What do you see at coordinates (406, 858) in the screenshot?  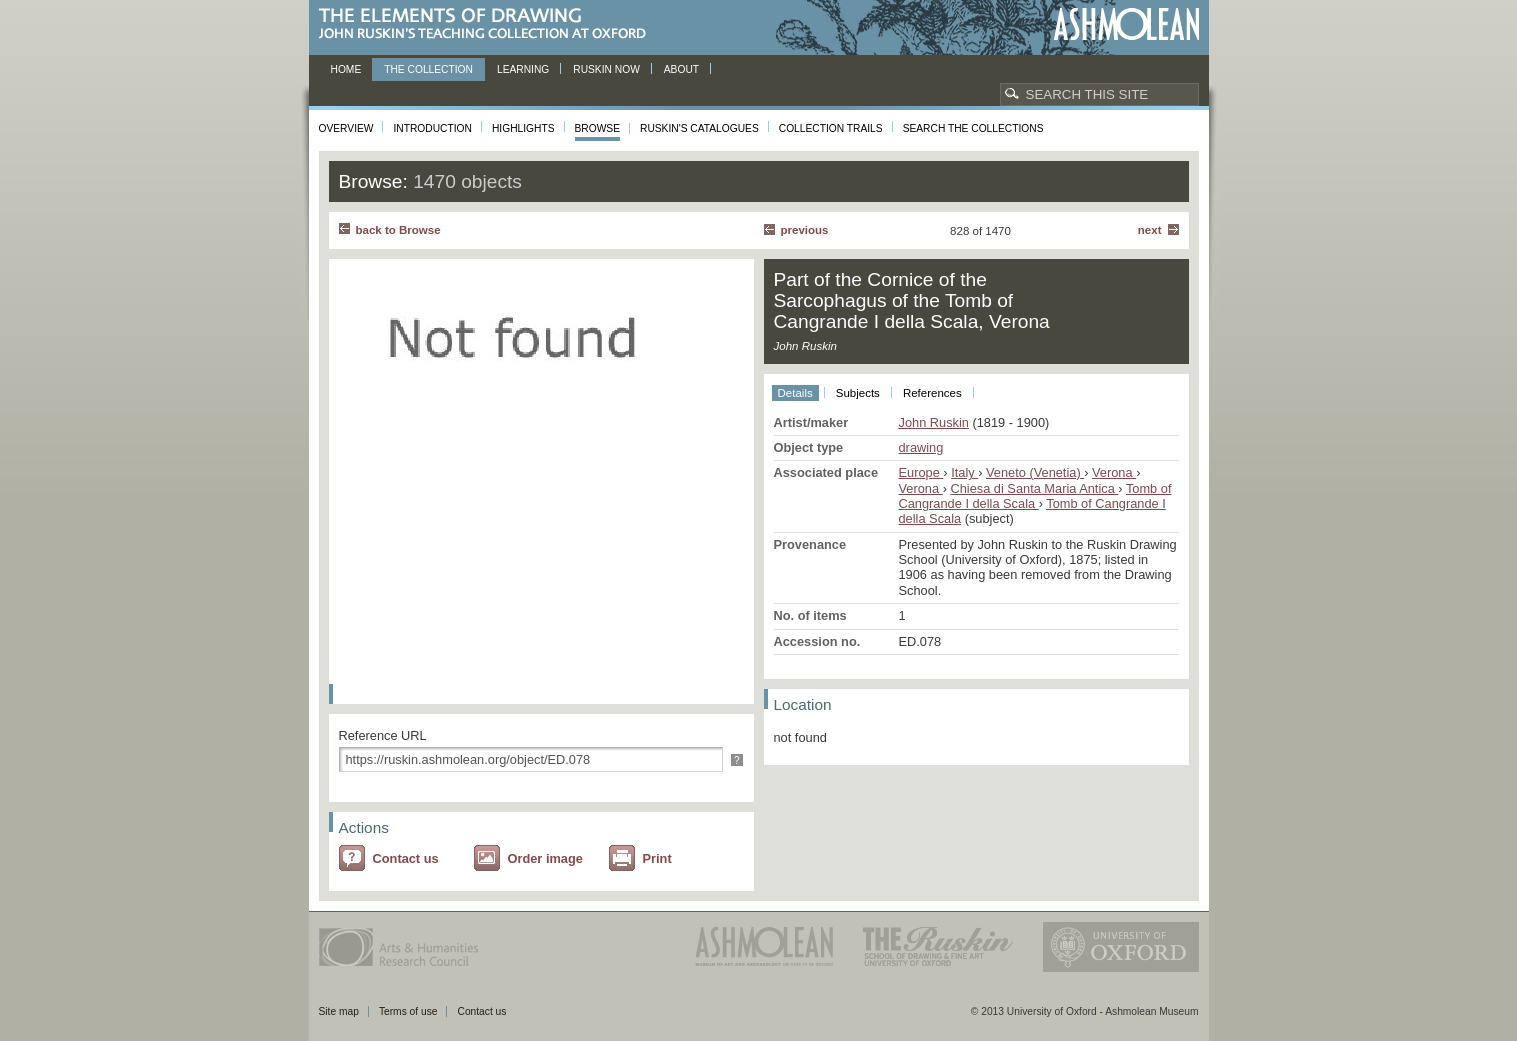 I see `Contact us` at bounding box center [406, 858].